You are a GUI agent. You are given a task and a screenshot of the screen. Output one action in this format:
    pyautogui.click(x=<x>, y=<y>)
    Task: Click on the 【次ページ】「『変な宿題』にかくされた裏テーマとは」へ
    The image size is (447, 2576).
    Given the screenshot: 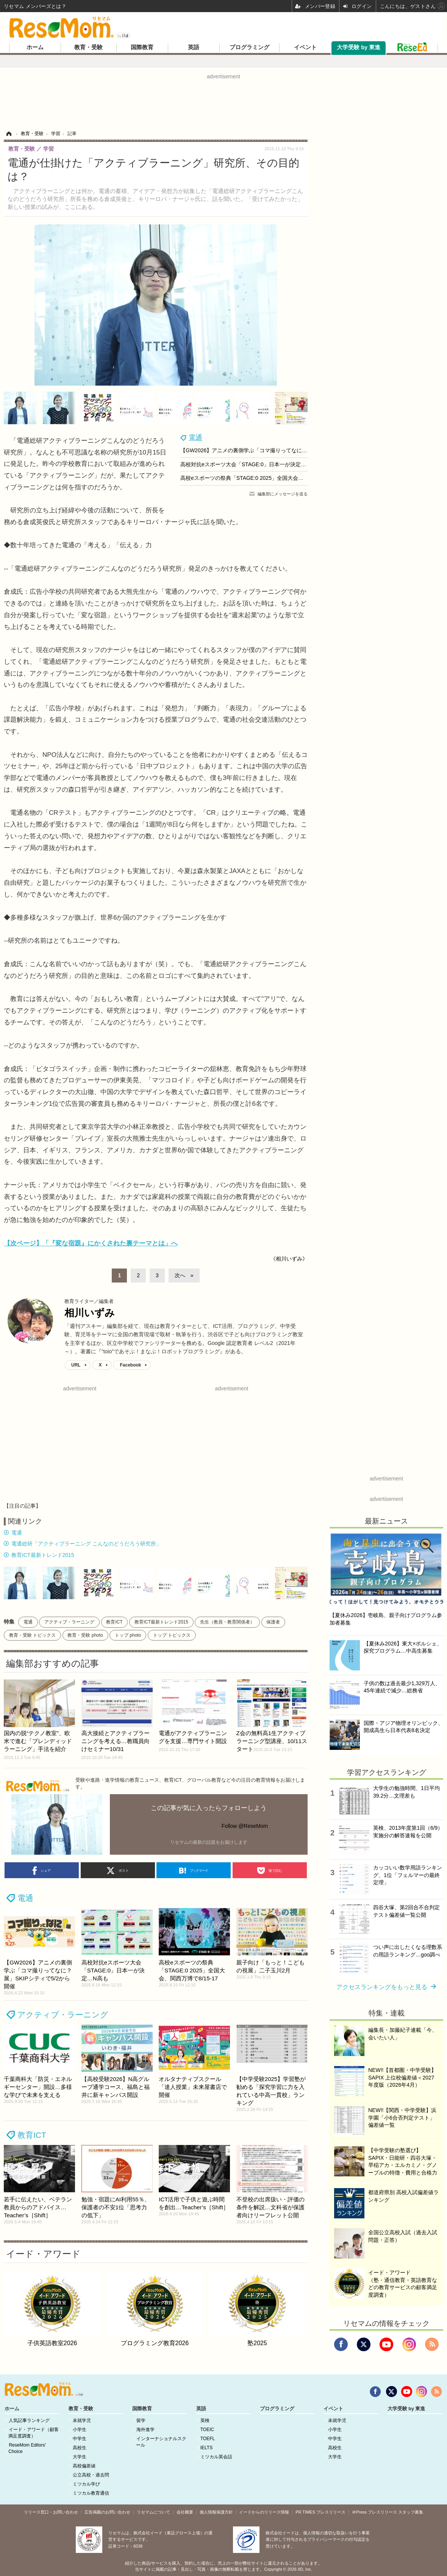 What is the action you would take?
    pyautogui.click(x=91, y=1243)
    